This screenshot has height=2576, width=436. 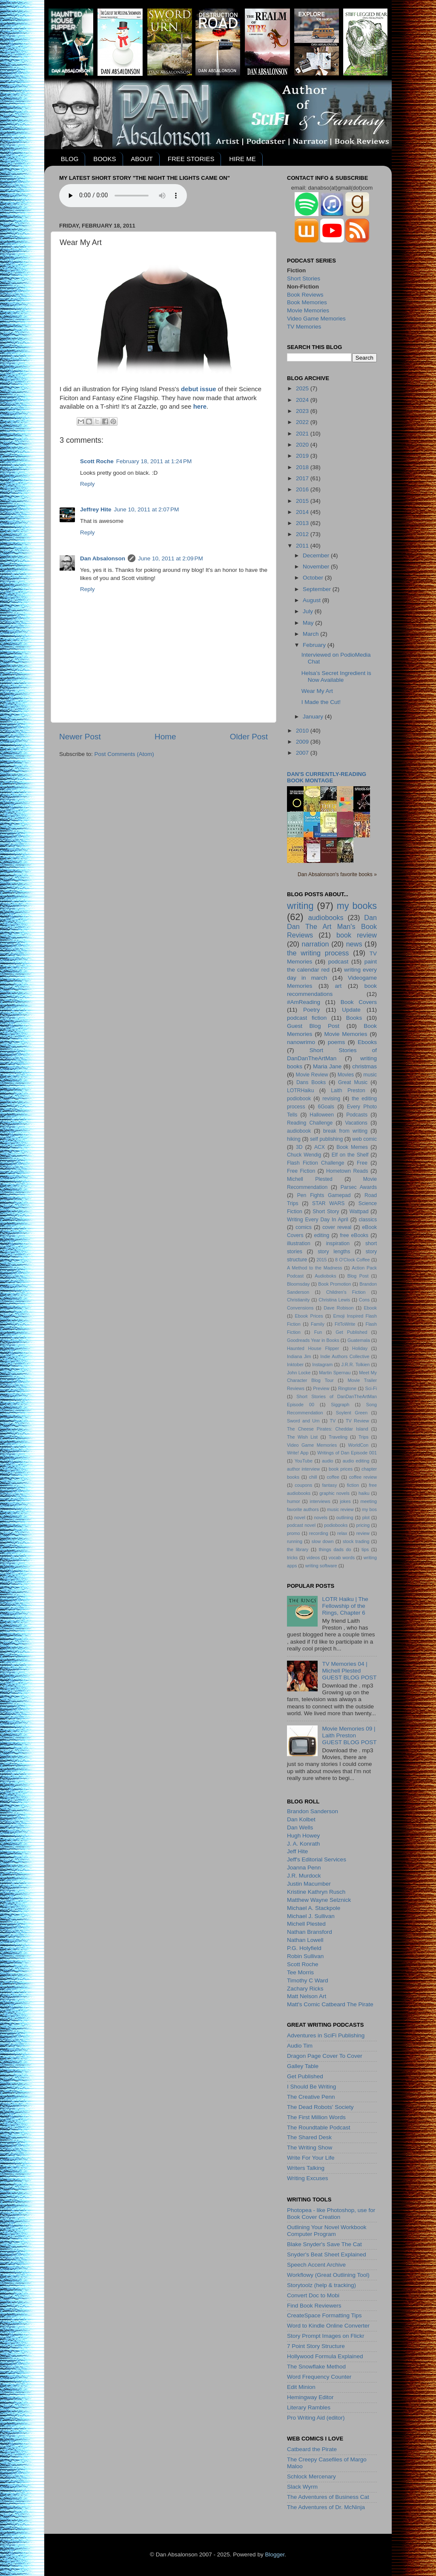 What do you see at coordinates (299, 1517) in the screenshot?
I see `novel` at bounding box center [299, 1517].